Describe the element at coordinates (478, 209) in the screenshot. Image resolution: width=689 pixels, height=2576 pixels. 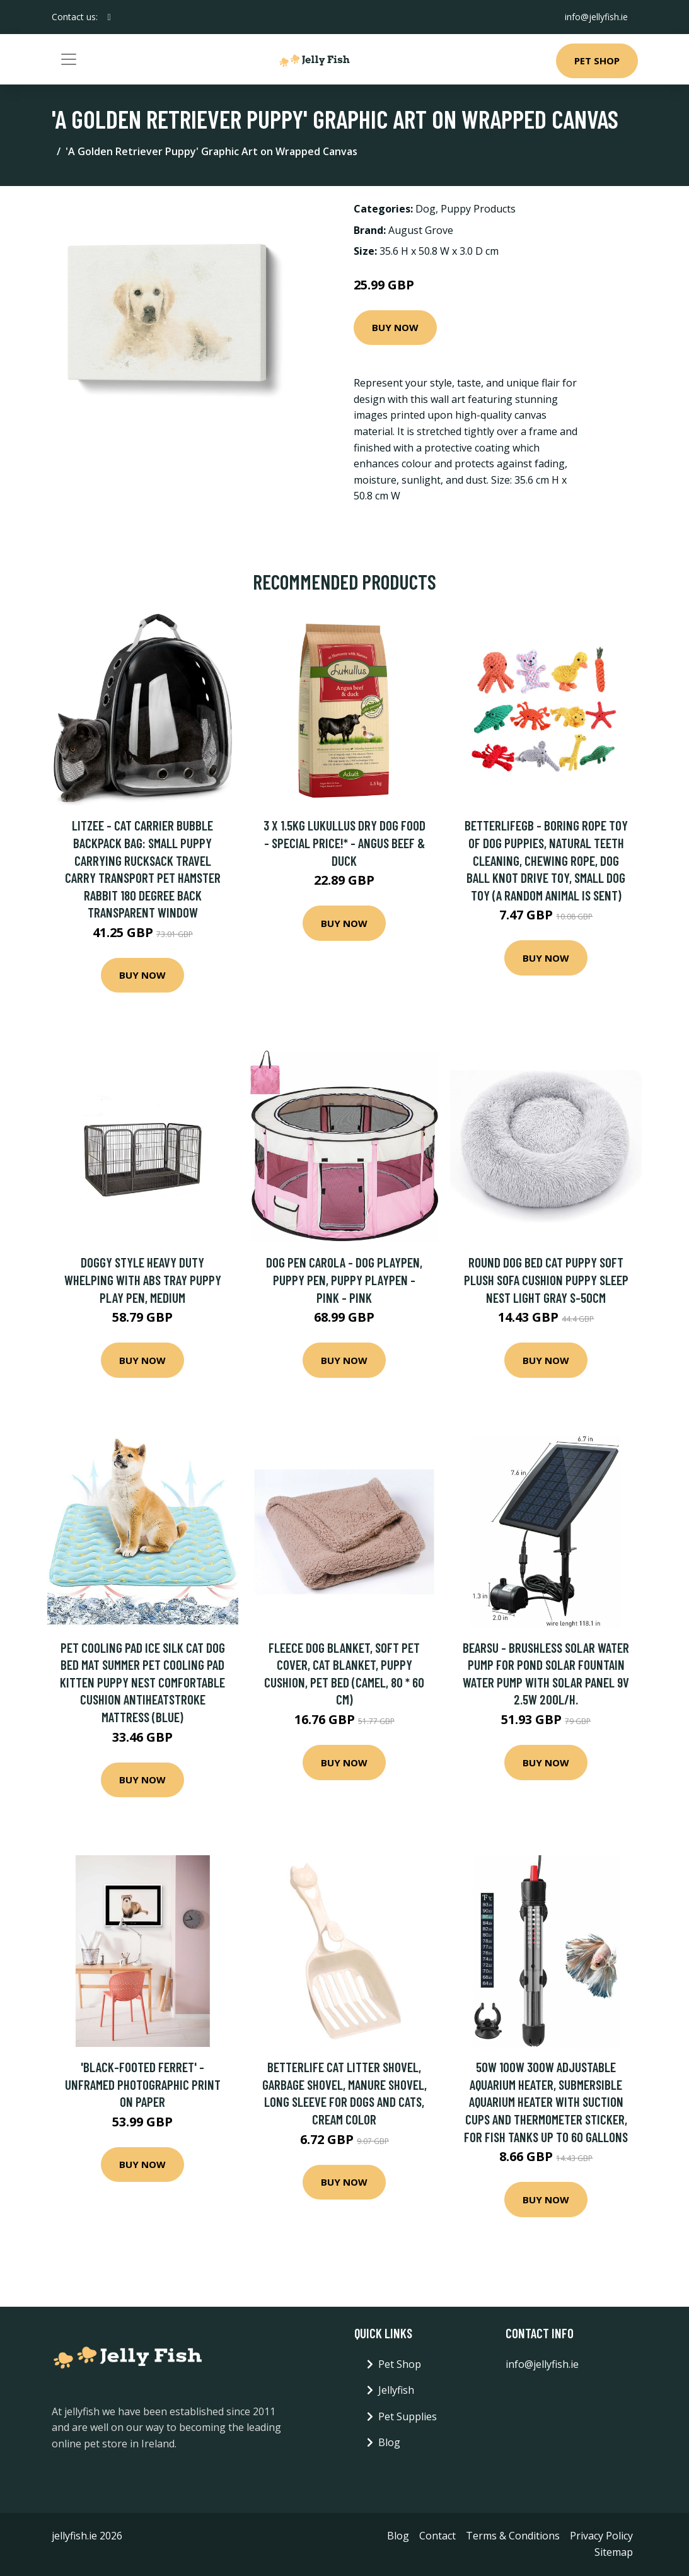
I see `Puppy Products` at that location.